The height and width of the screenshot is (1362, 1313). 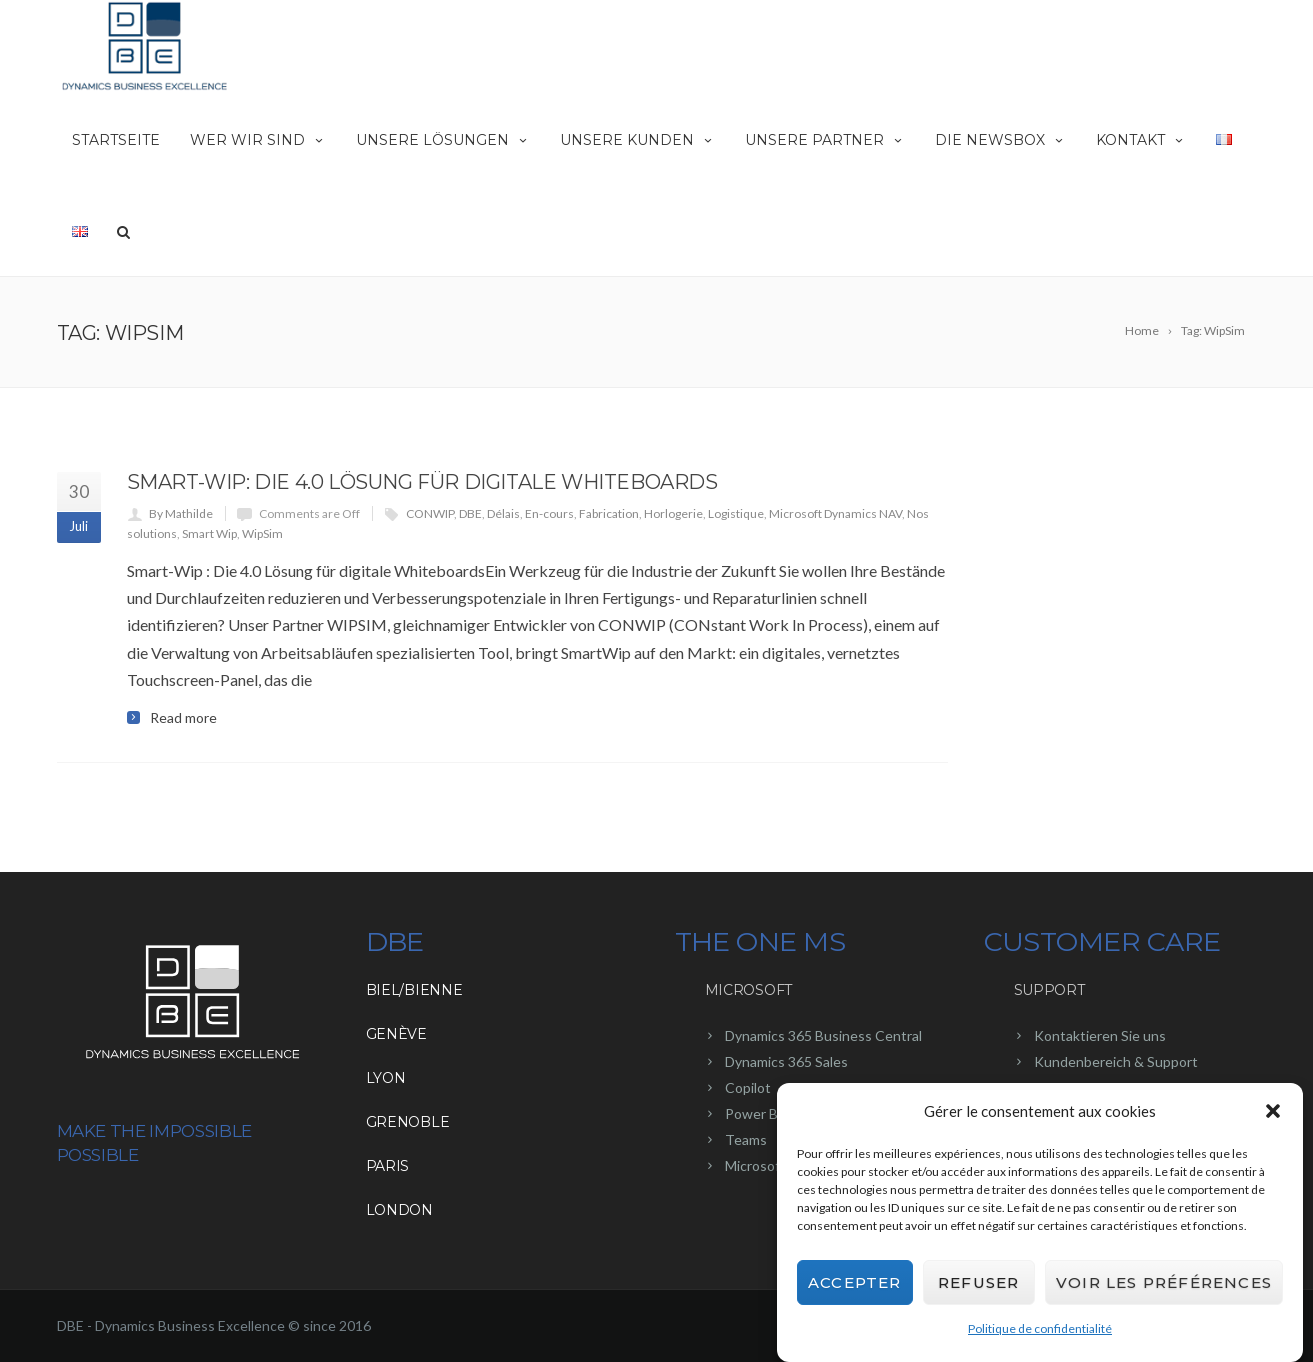 I want to click on Voir les préférences, so click(x=1164, y=1285).